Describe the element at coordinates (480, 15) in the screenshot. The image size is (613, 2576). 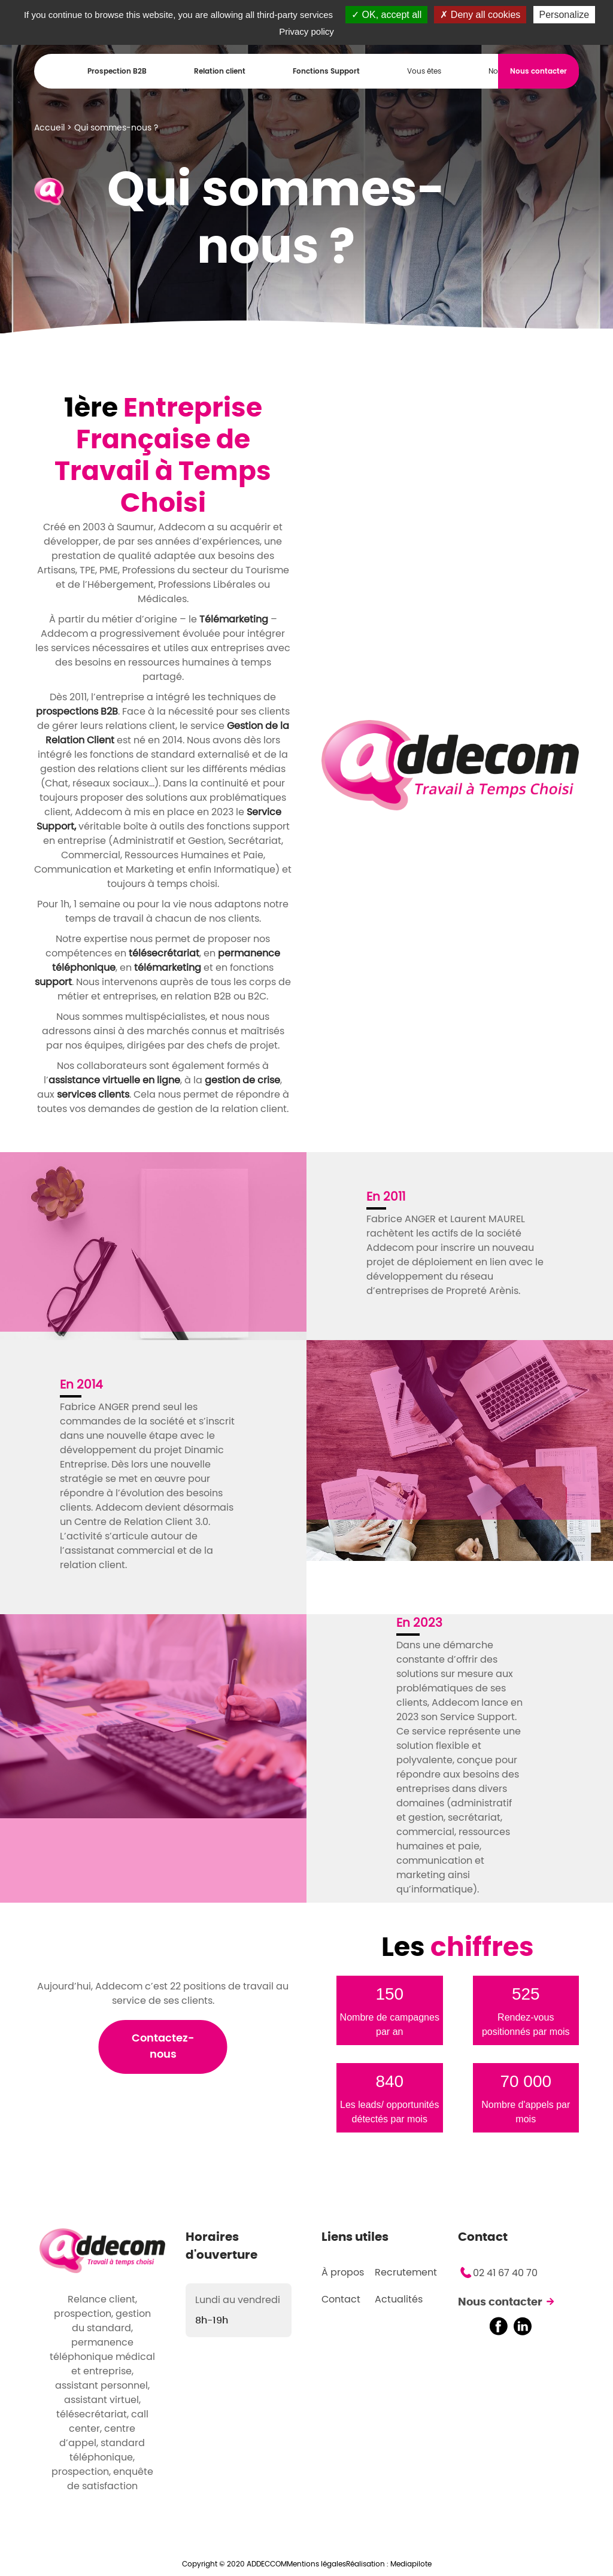
I see `Deny all cookies` at that location.